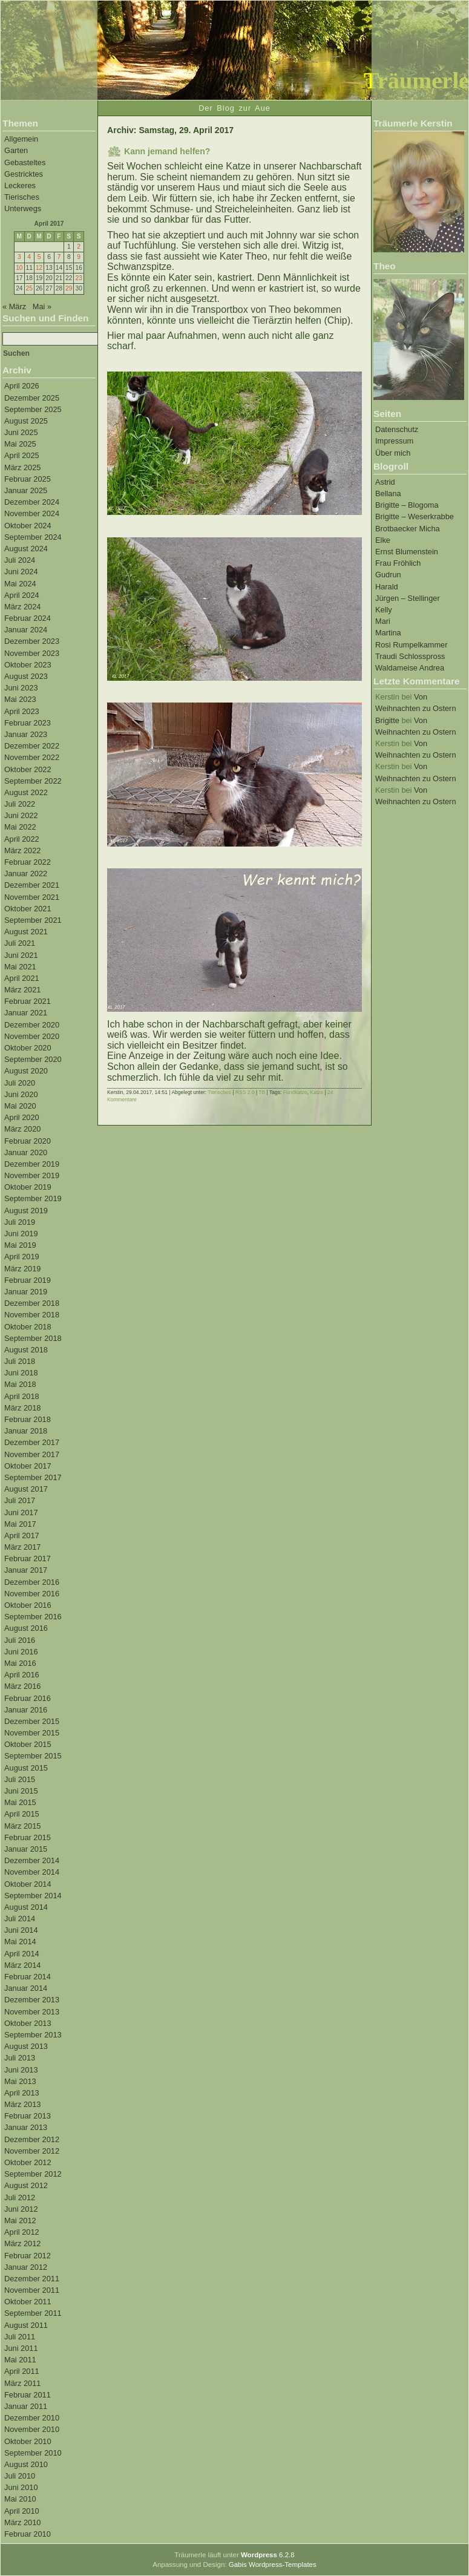 The image size is (469, 2576). What do you see at coordinates (31, 1024) in the screenshot?
I see `Dezember 2020` at bounding box center [31, 1024].